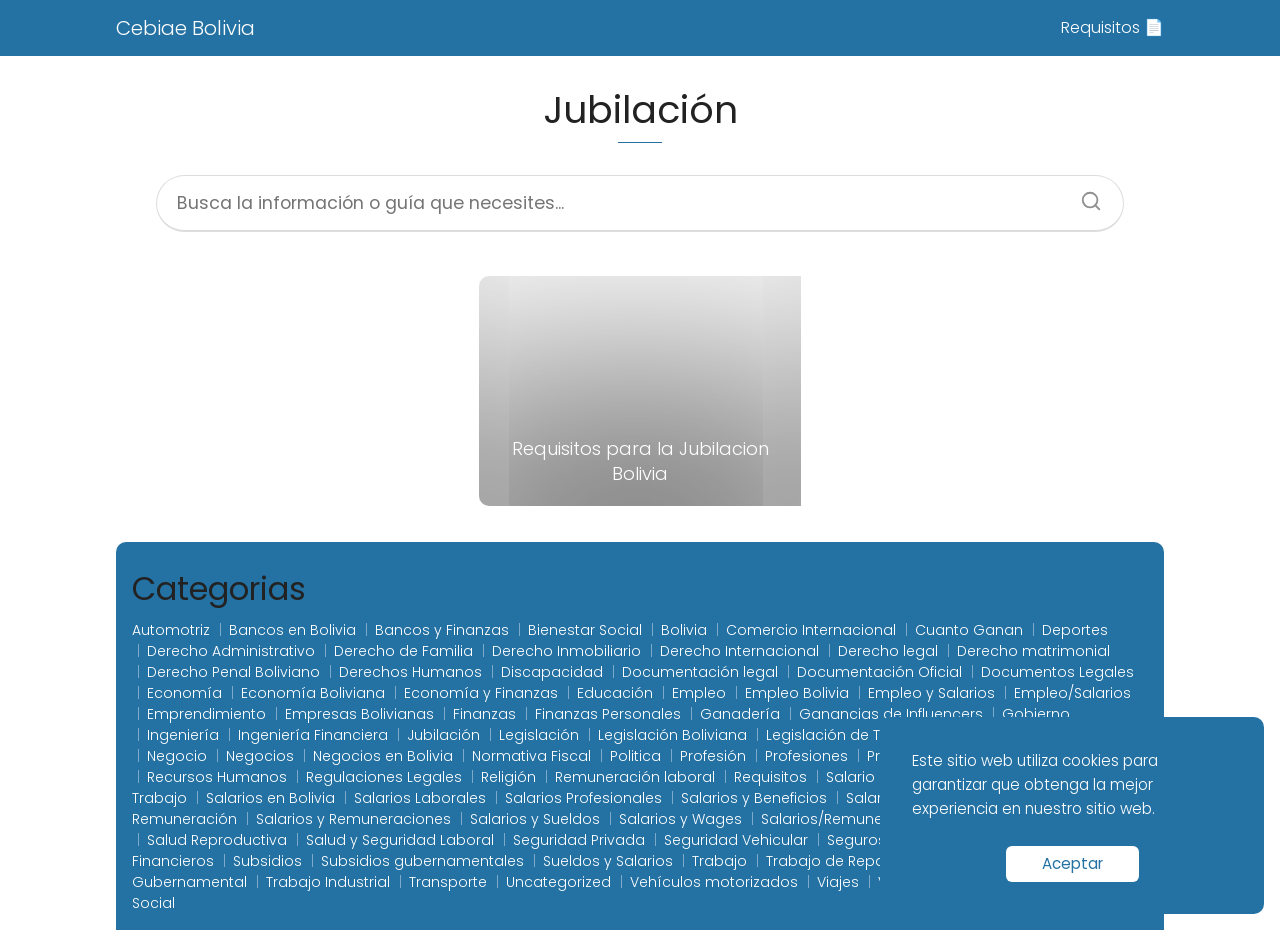 This screenshot has height=930, width=1280. Describe the element at coordinates (713, 756) in the screenshot. I see `Profesión` at that location.